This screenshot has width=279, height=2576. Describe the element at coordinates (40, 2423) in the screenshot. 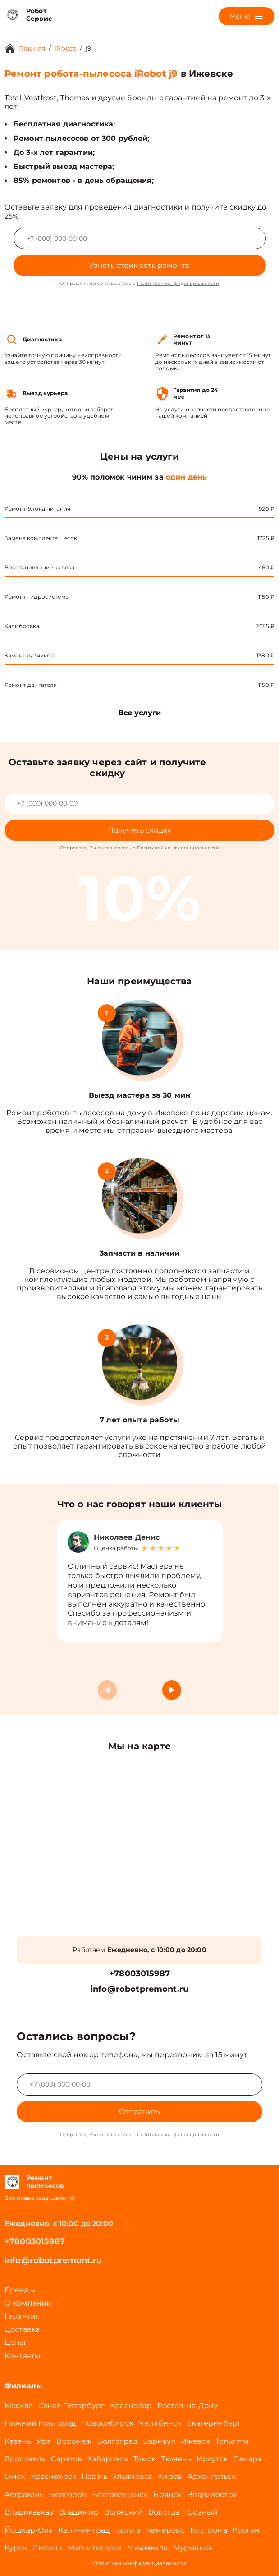

I see `Нижний Новгород` at that location.